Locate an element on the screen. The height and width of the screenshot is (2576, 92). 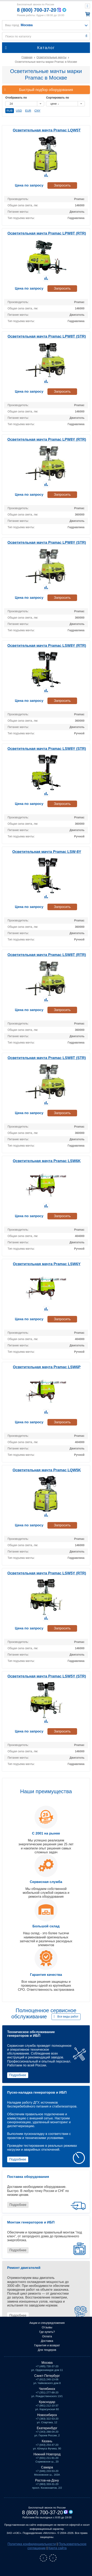
Осветительная мачта Pramac LSW6Y is located at coordinates (47, 1264).